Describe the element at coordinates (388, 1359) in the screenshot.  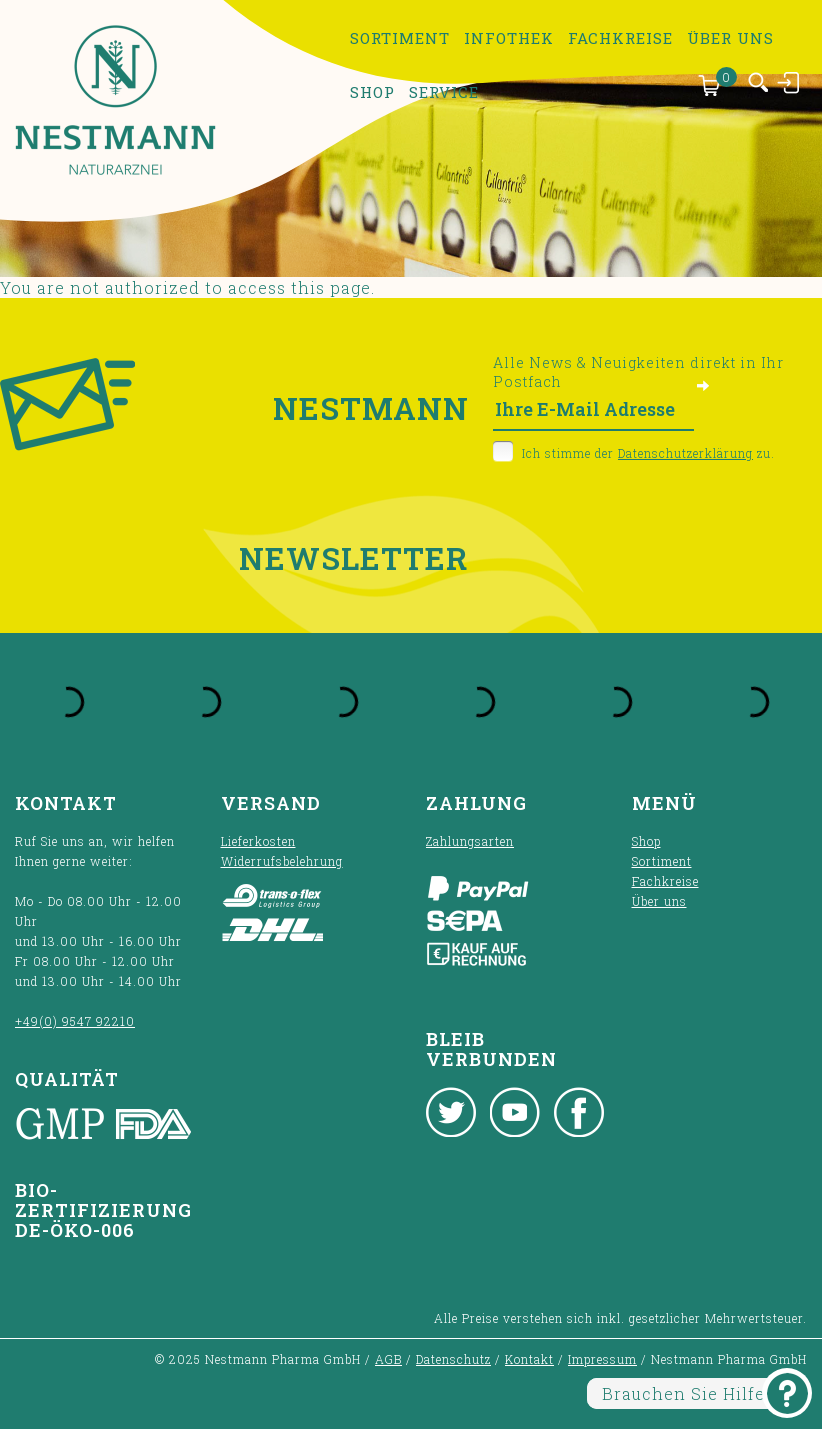
I see `AGB` at that location.